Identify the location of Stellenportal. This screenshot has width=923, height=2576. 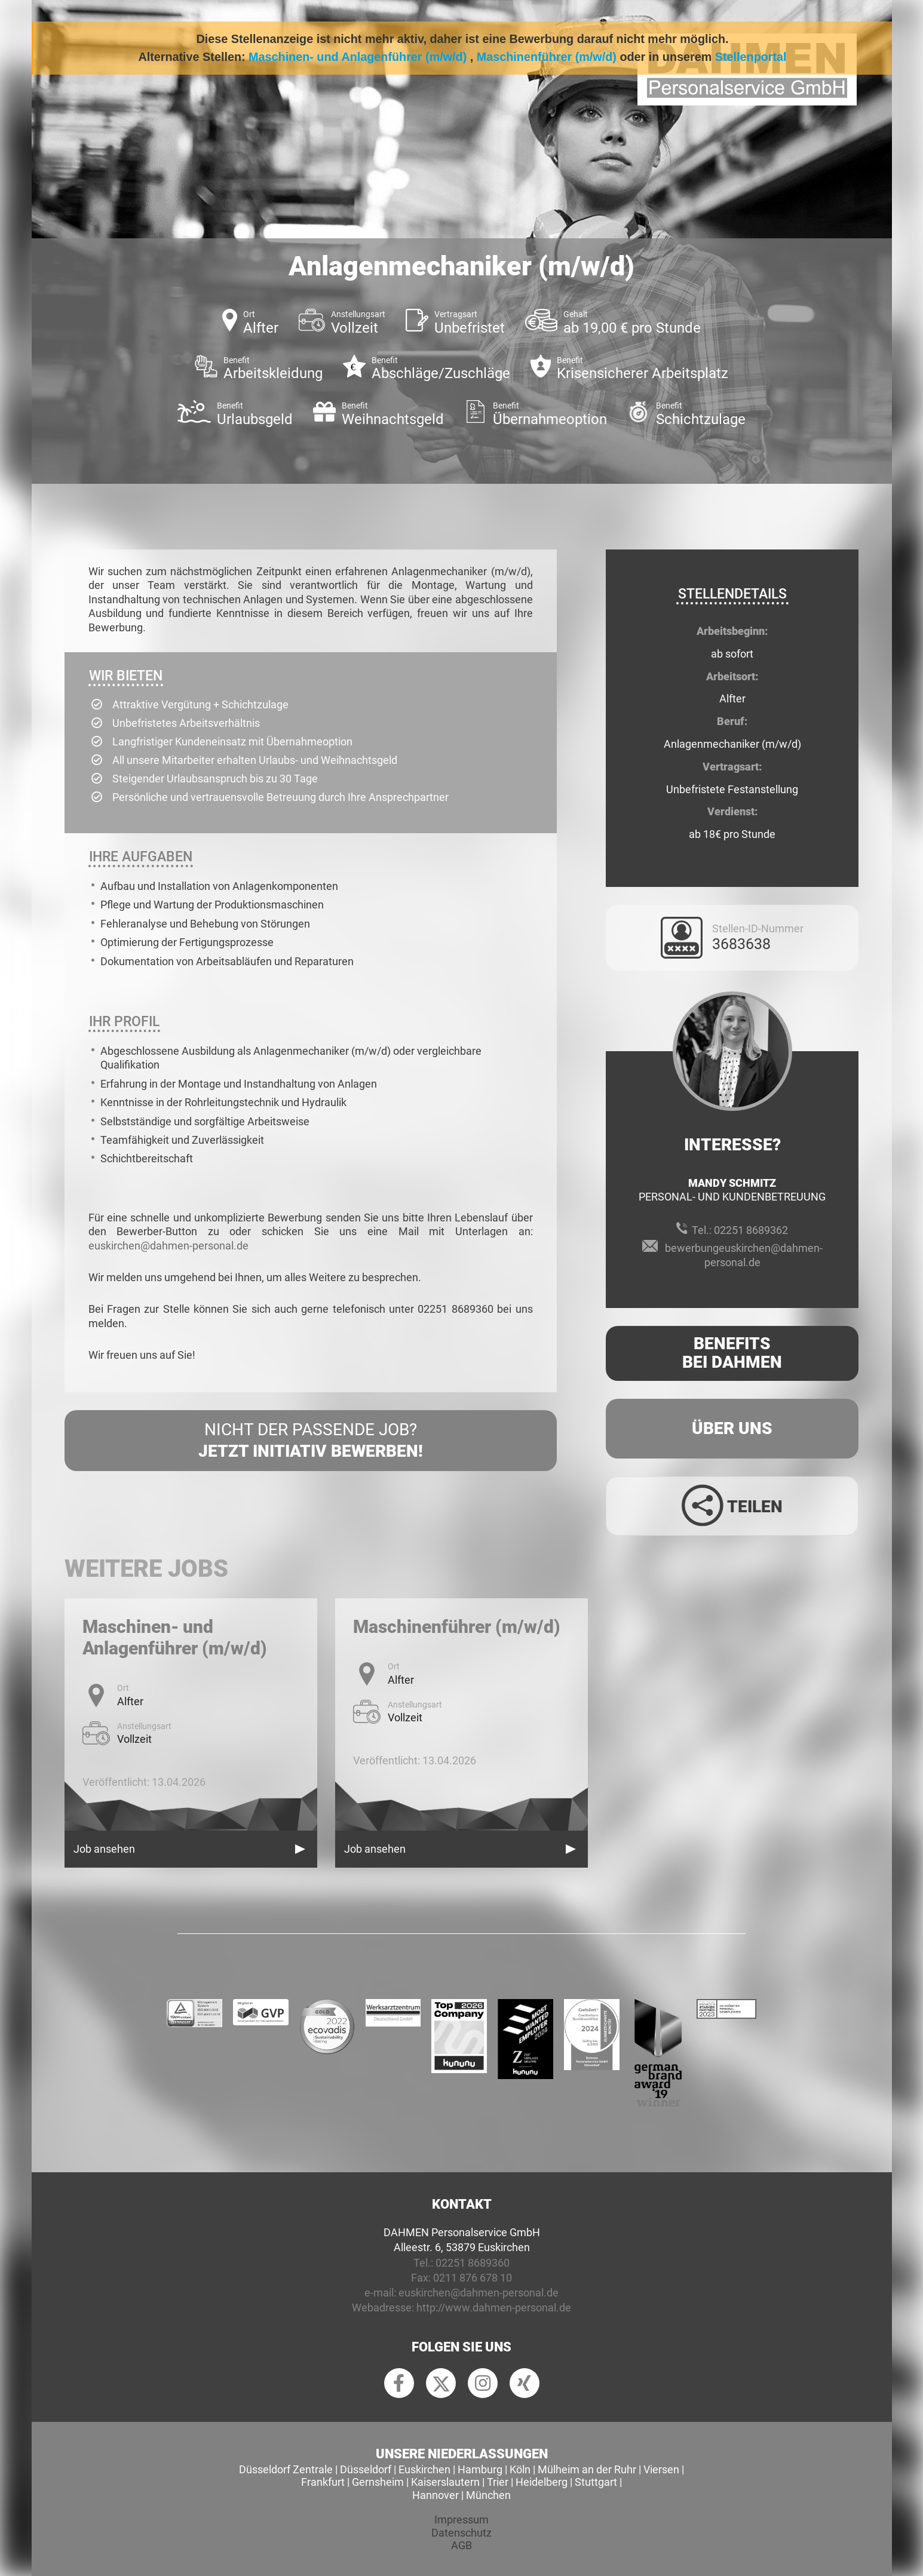
(751, 56).